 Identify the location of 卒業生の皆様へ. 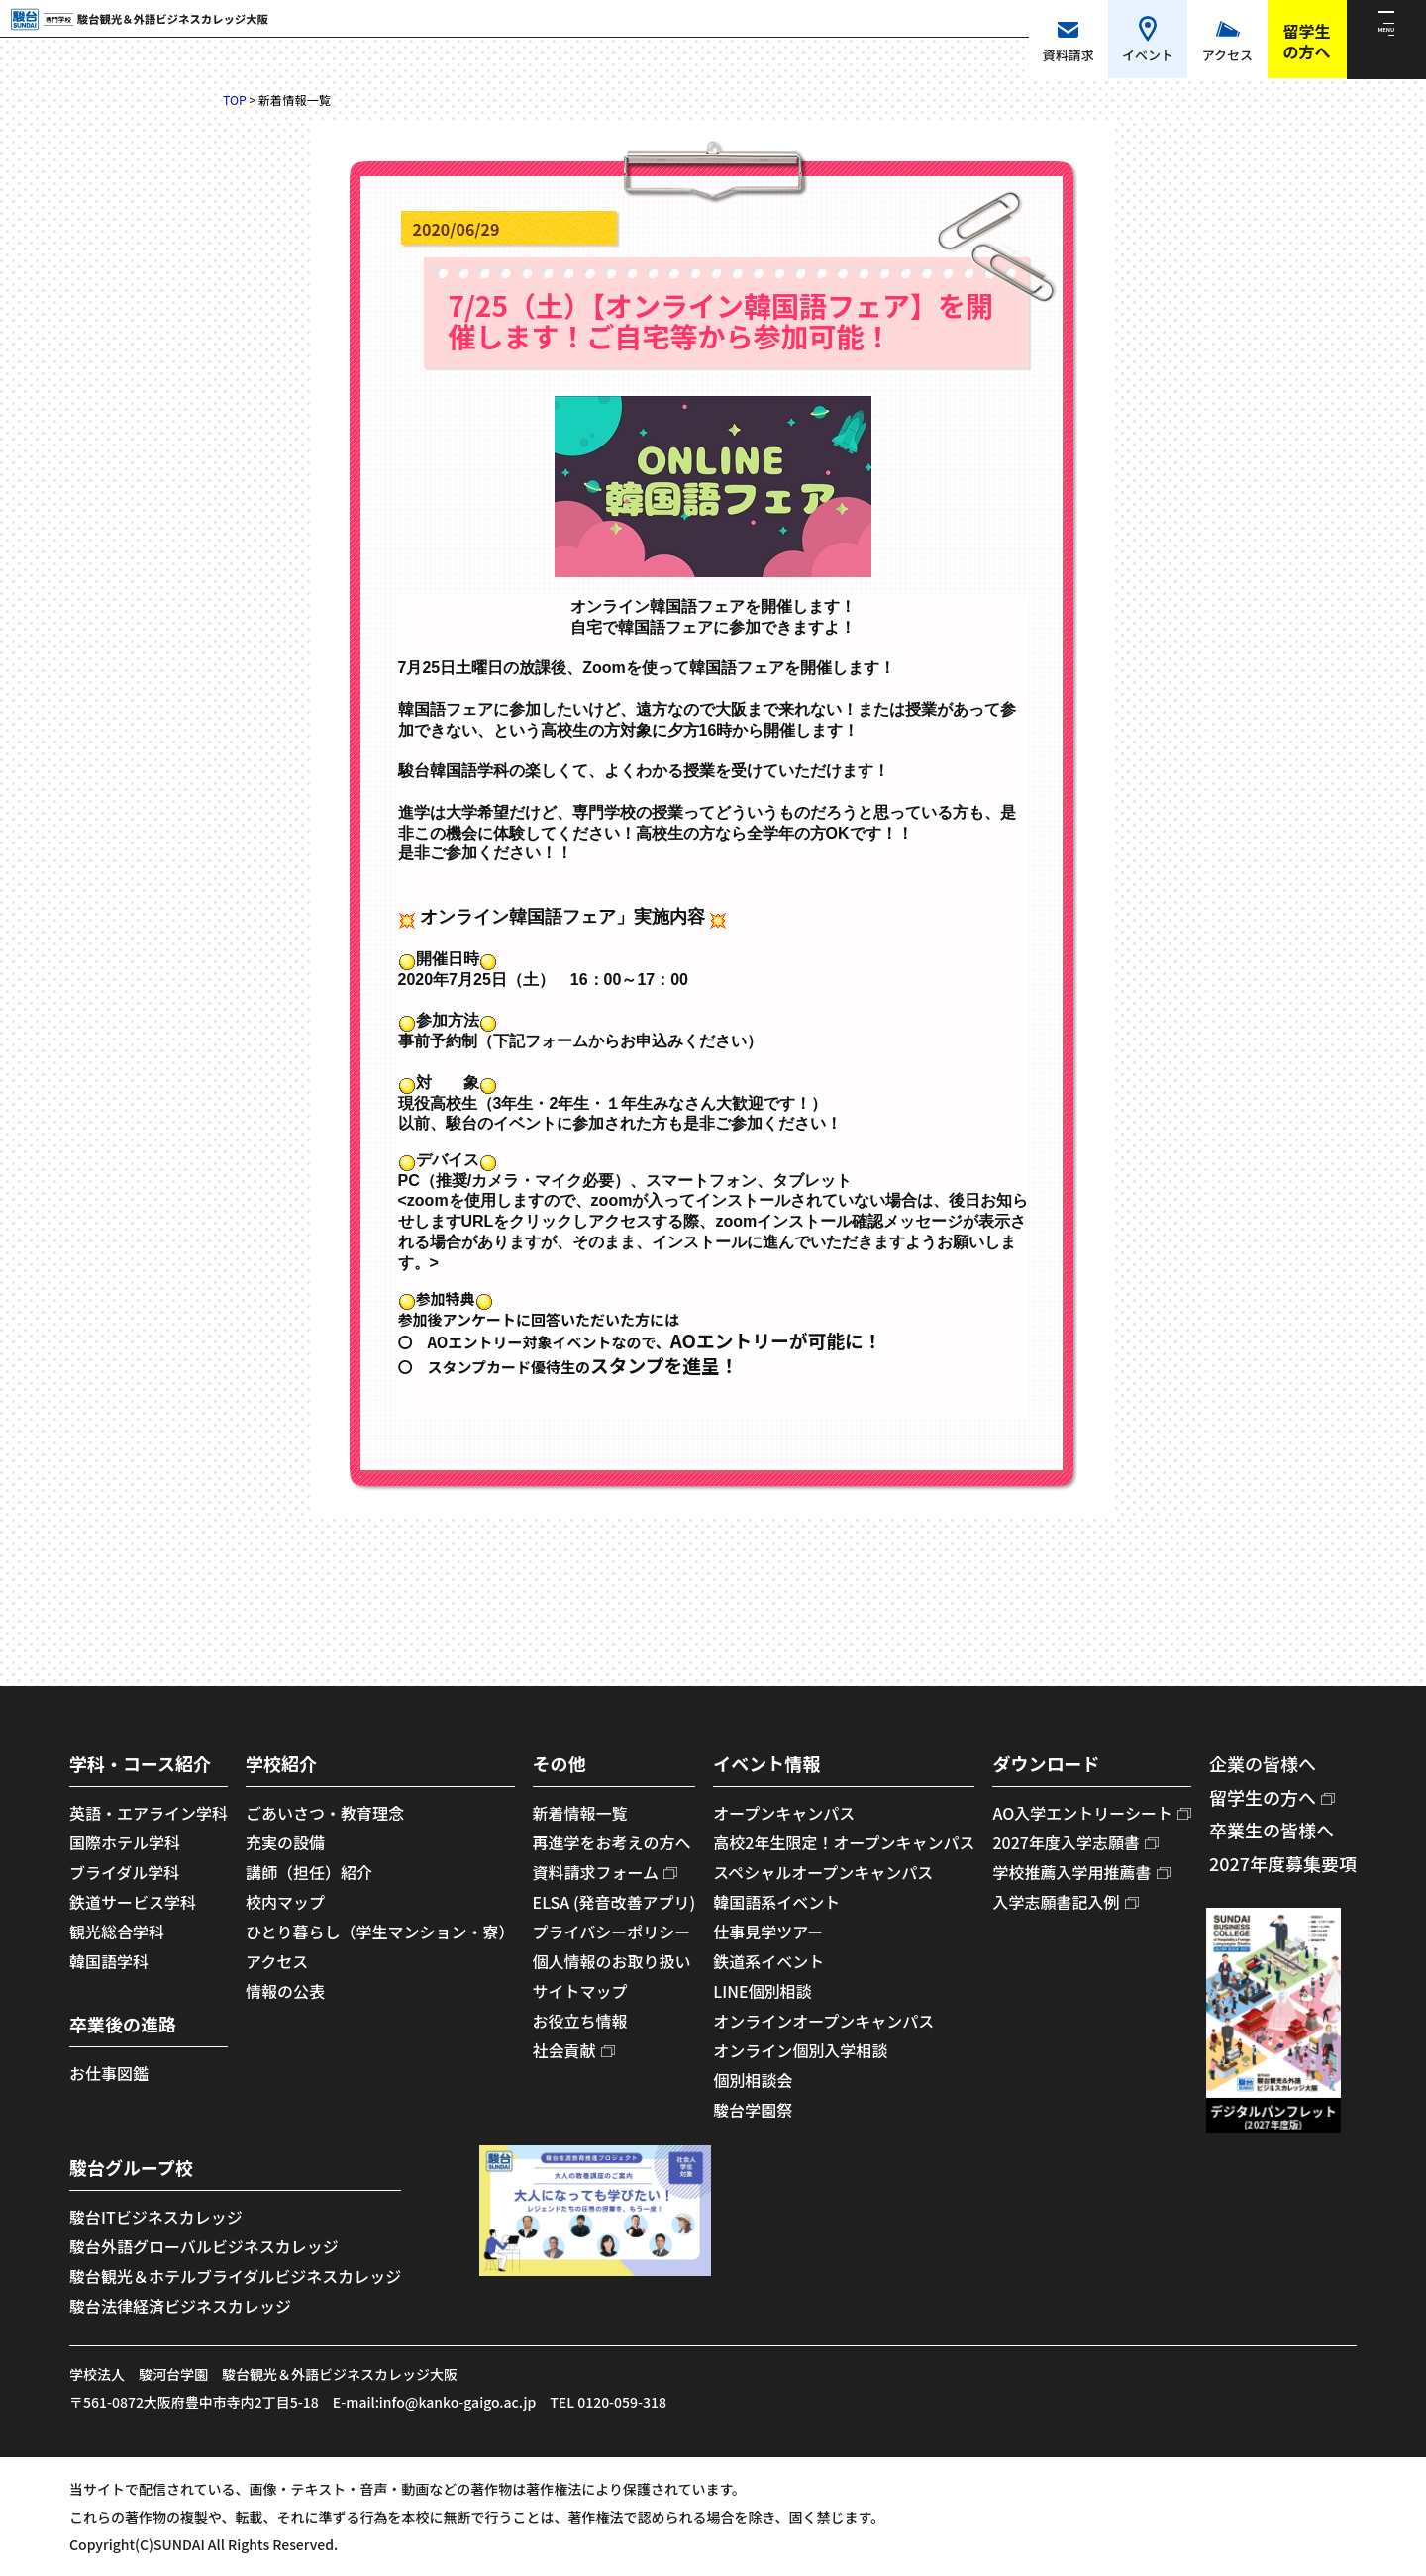
(1271, 1829).